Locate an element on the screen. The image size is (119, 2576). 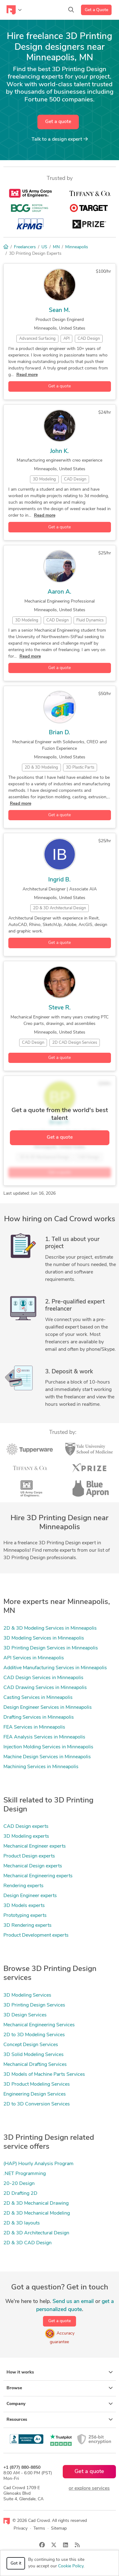
Resources [button] is located at coordinates (59, 2419).